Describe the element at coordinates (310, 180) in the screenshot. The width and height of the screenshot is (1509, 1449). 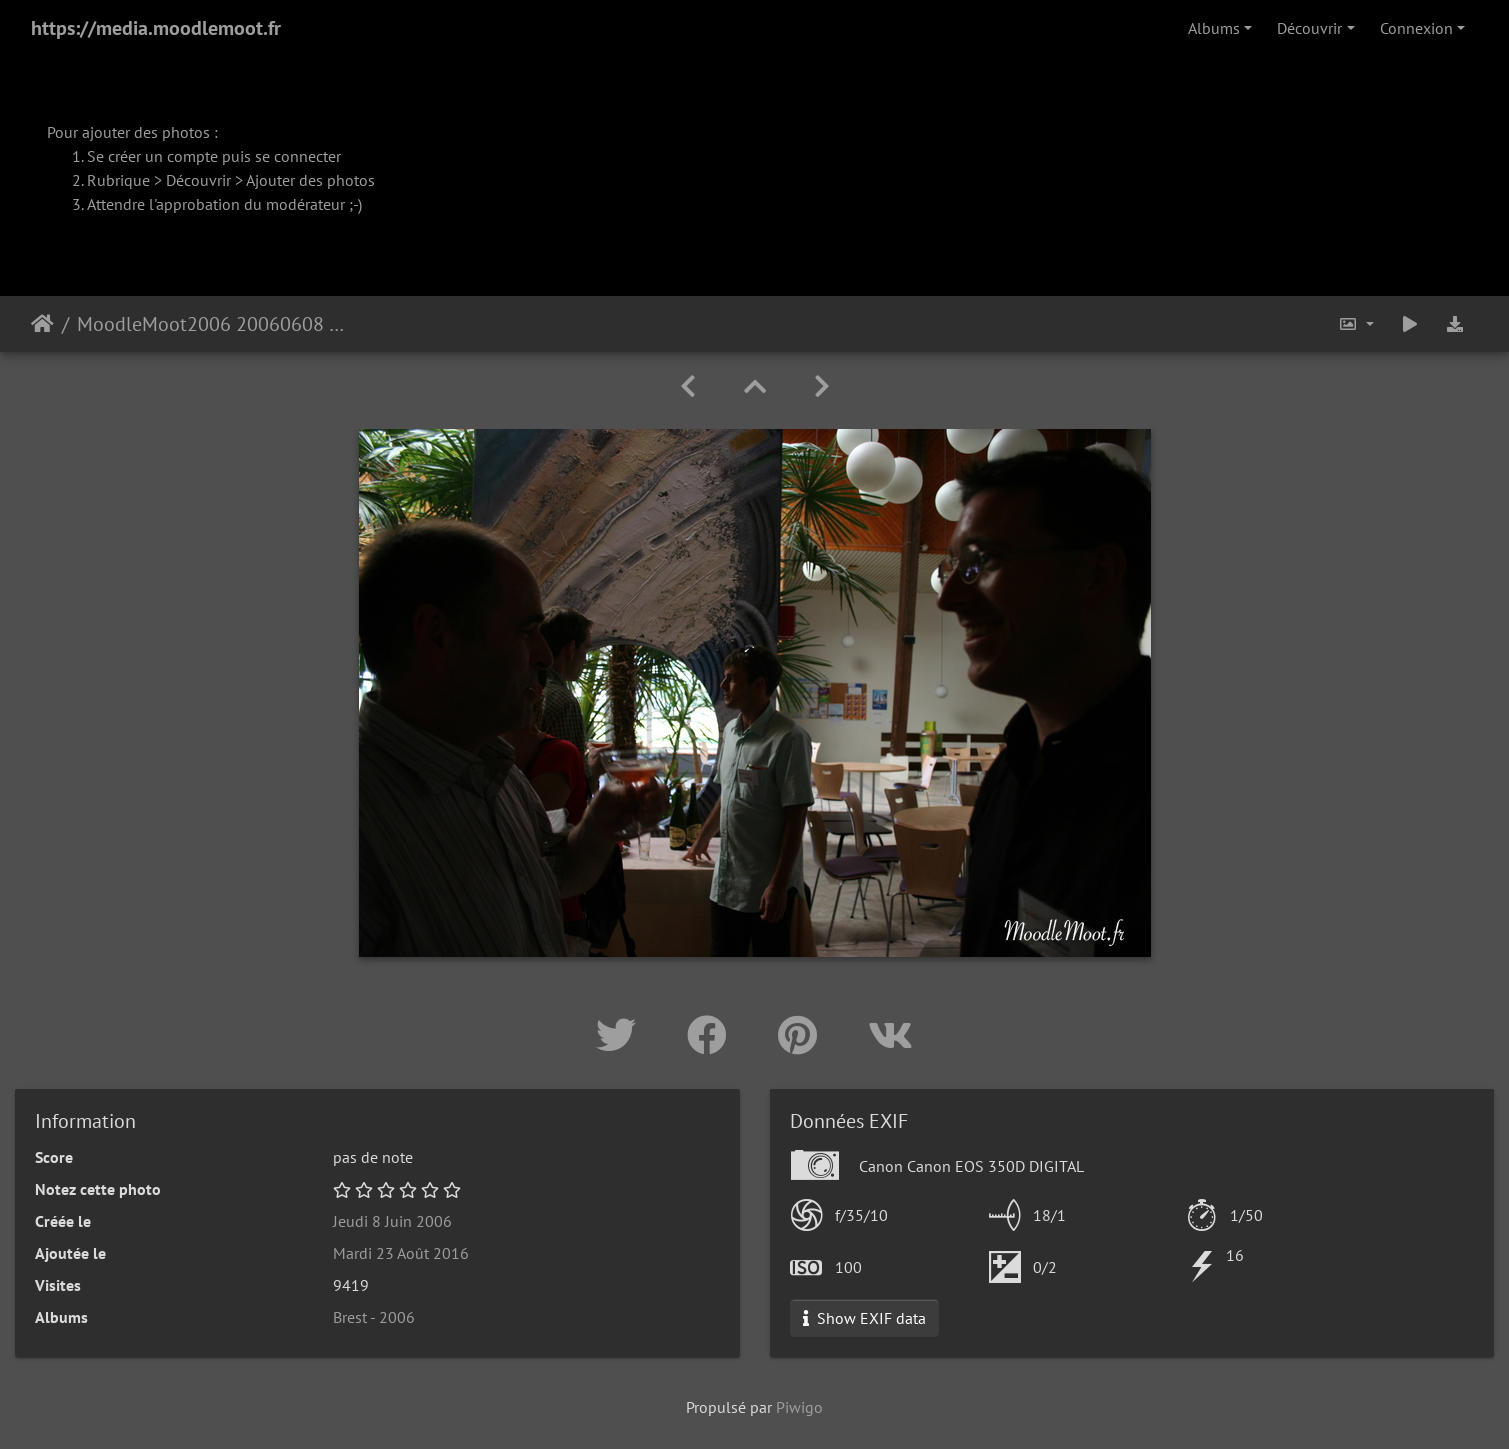
I see `Ajouter des photos` at that location.